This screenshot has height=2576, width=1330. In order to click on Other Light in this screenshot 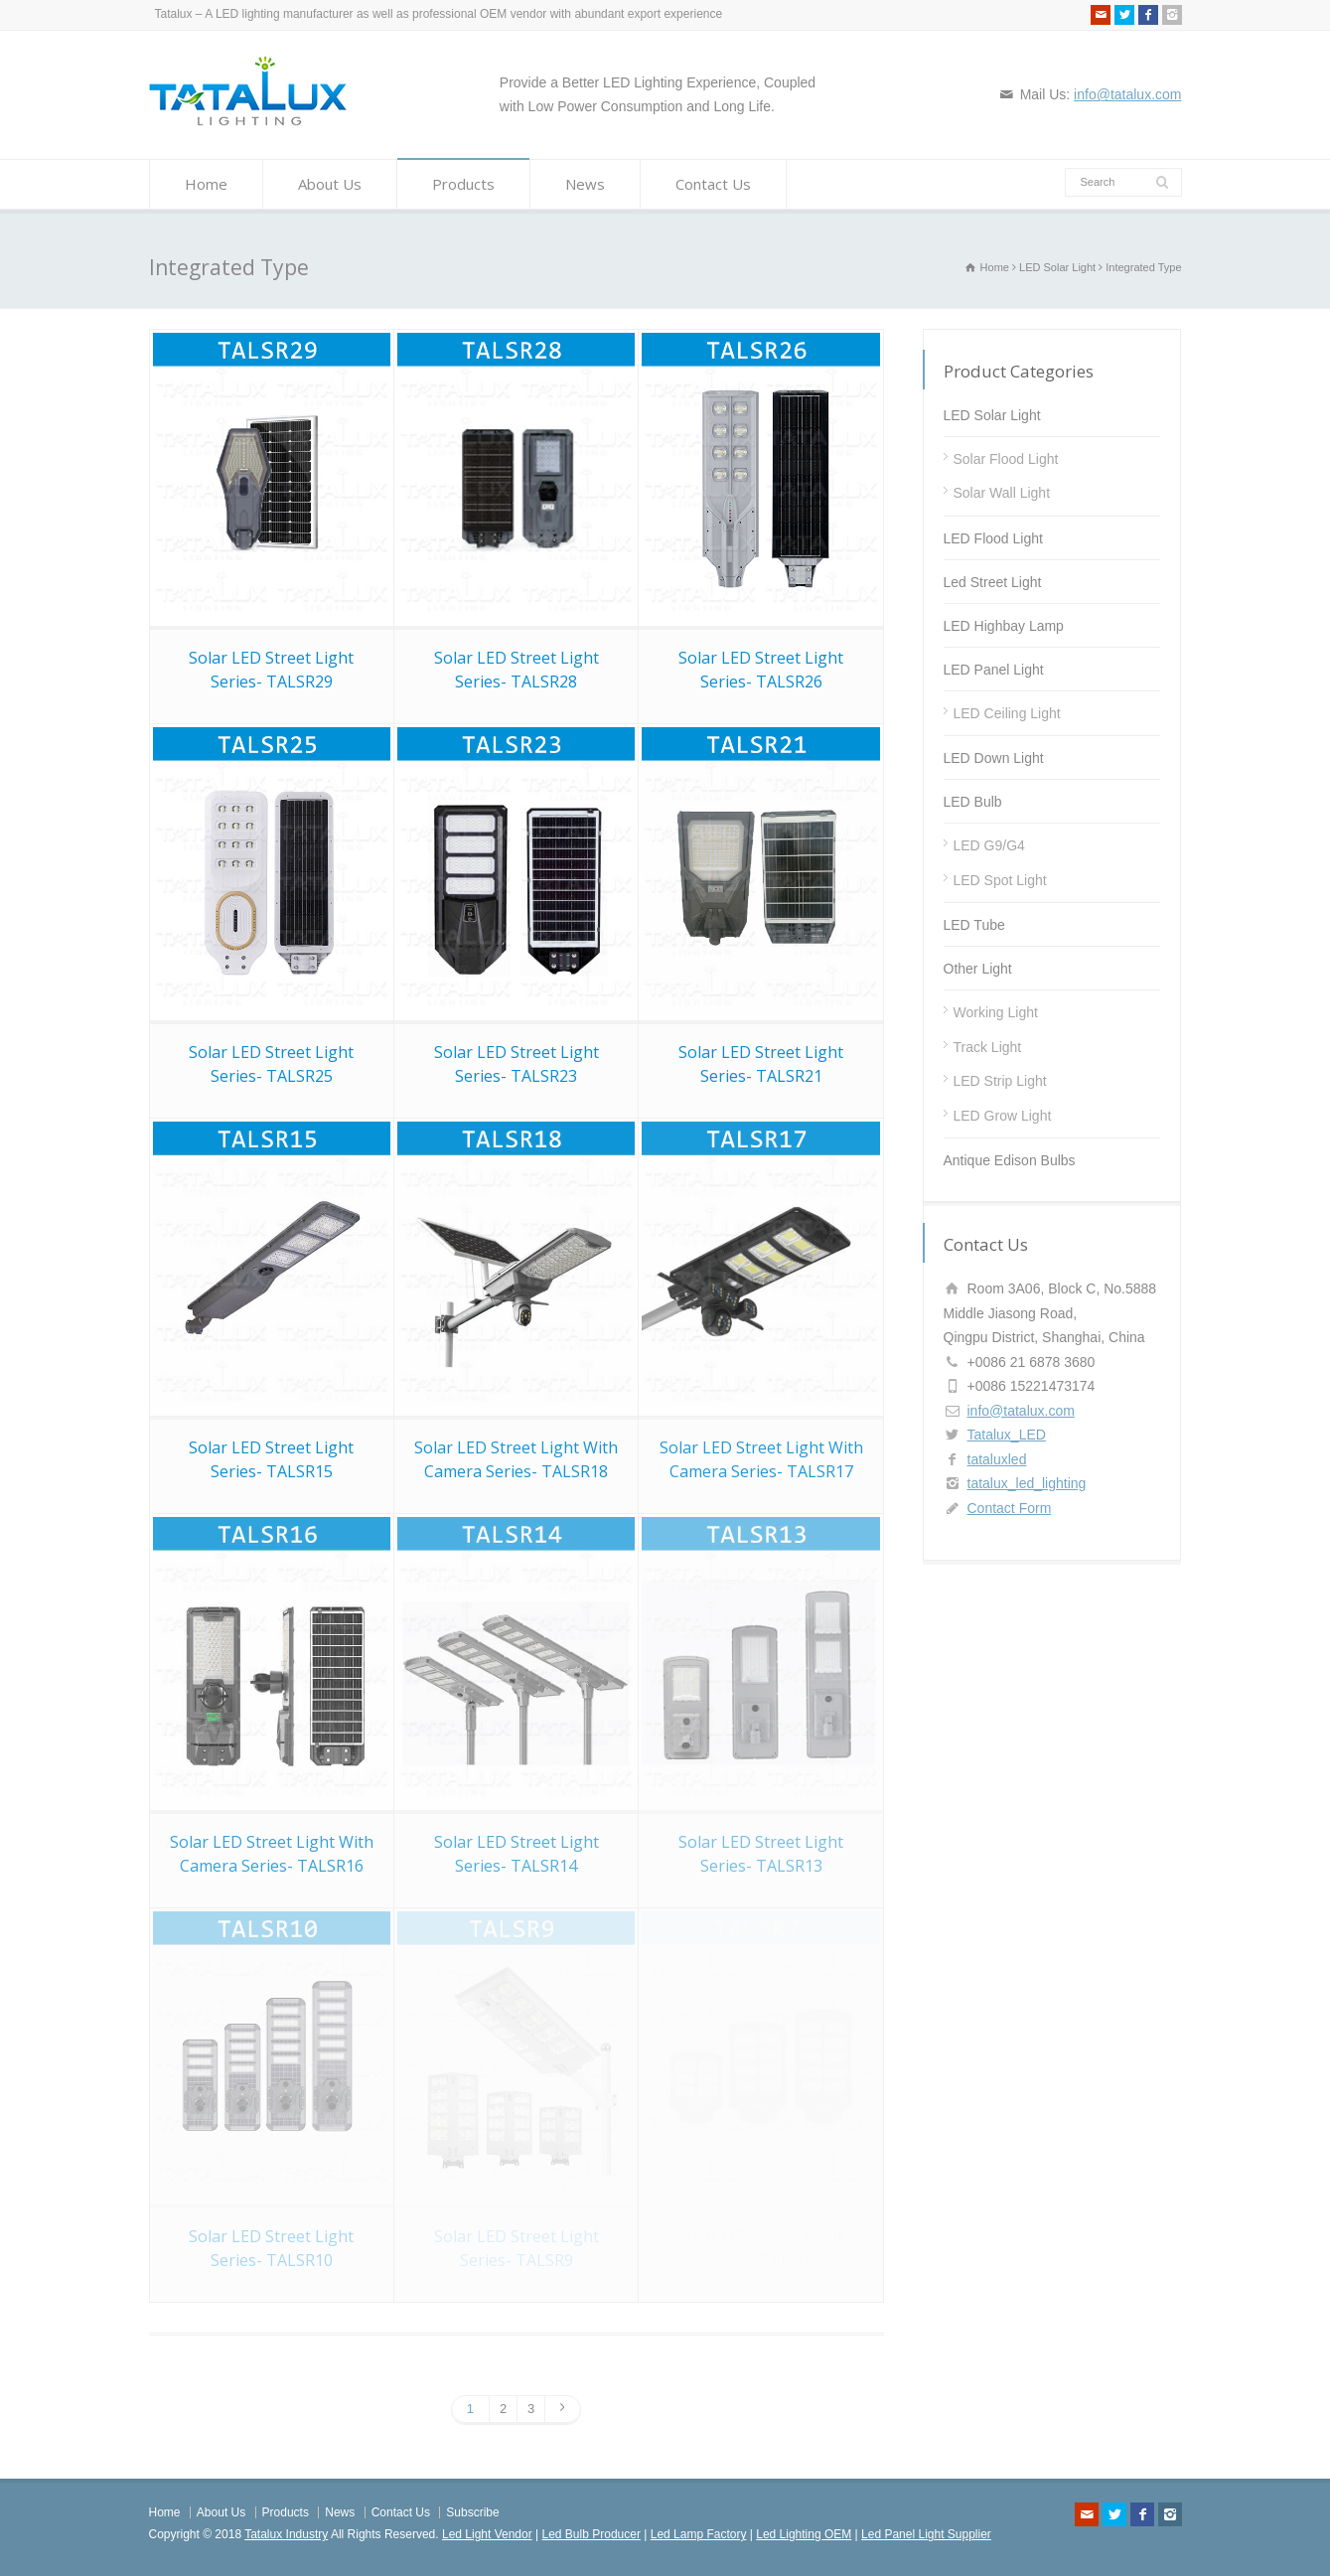, I will do `click(978, 969)`.